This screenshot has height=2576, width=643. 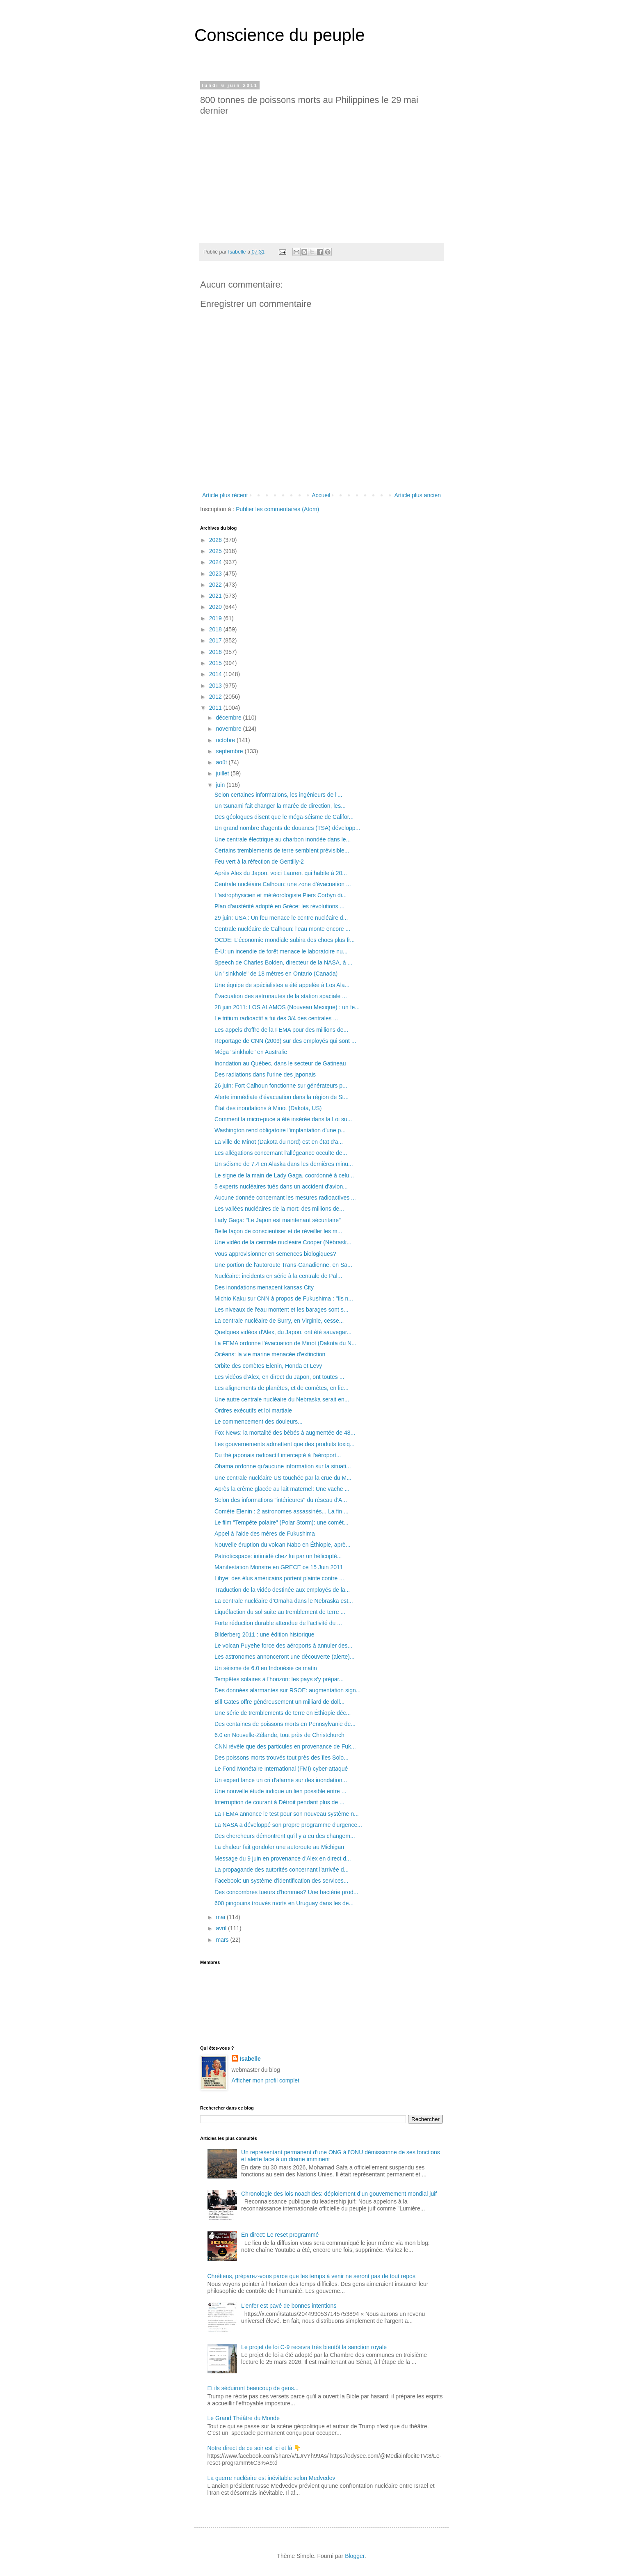 I want to click on Orbite des comètes Elenin, Honda et Levy, so click(x=268, y=1365).